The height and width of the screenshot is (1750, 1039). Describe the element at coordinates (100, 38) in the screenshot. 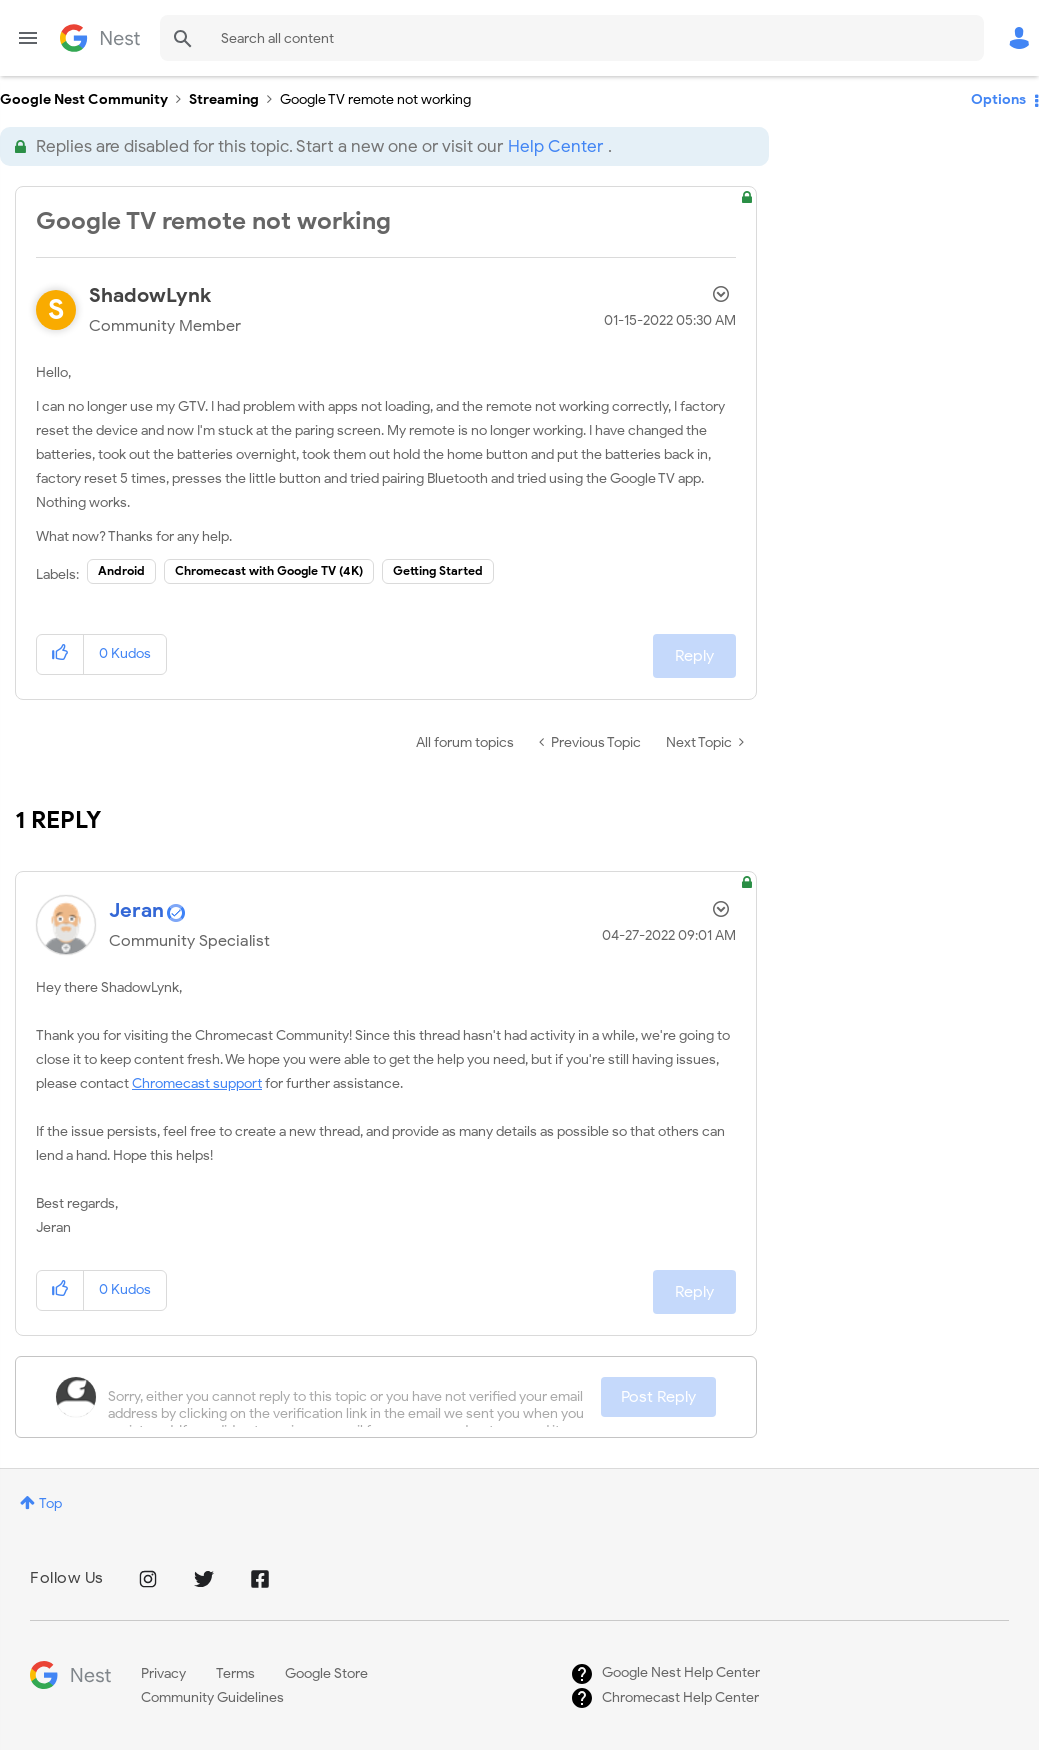

I see `Google Nest Community` at that location.